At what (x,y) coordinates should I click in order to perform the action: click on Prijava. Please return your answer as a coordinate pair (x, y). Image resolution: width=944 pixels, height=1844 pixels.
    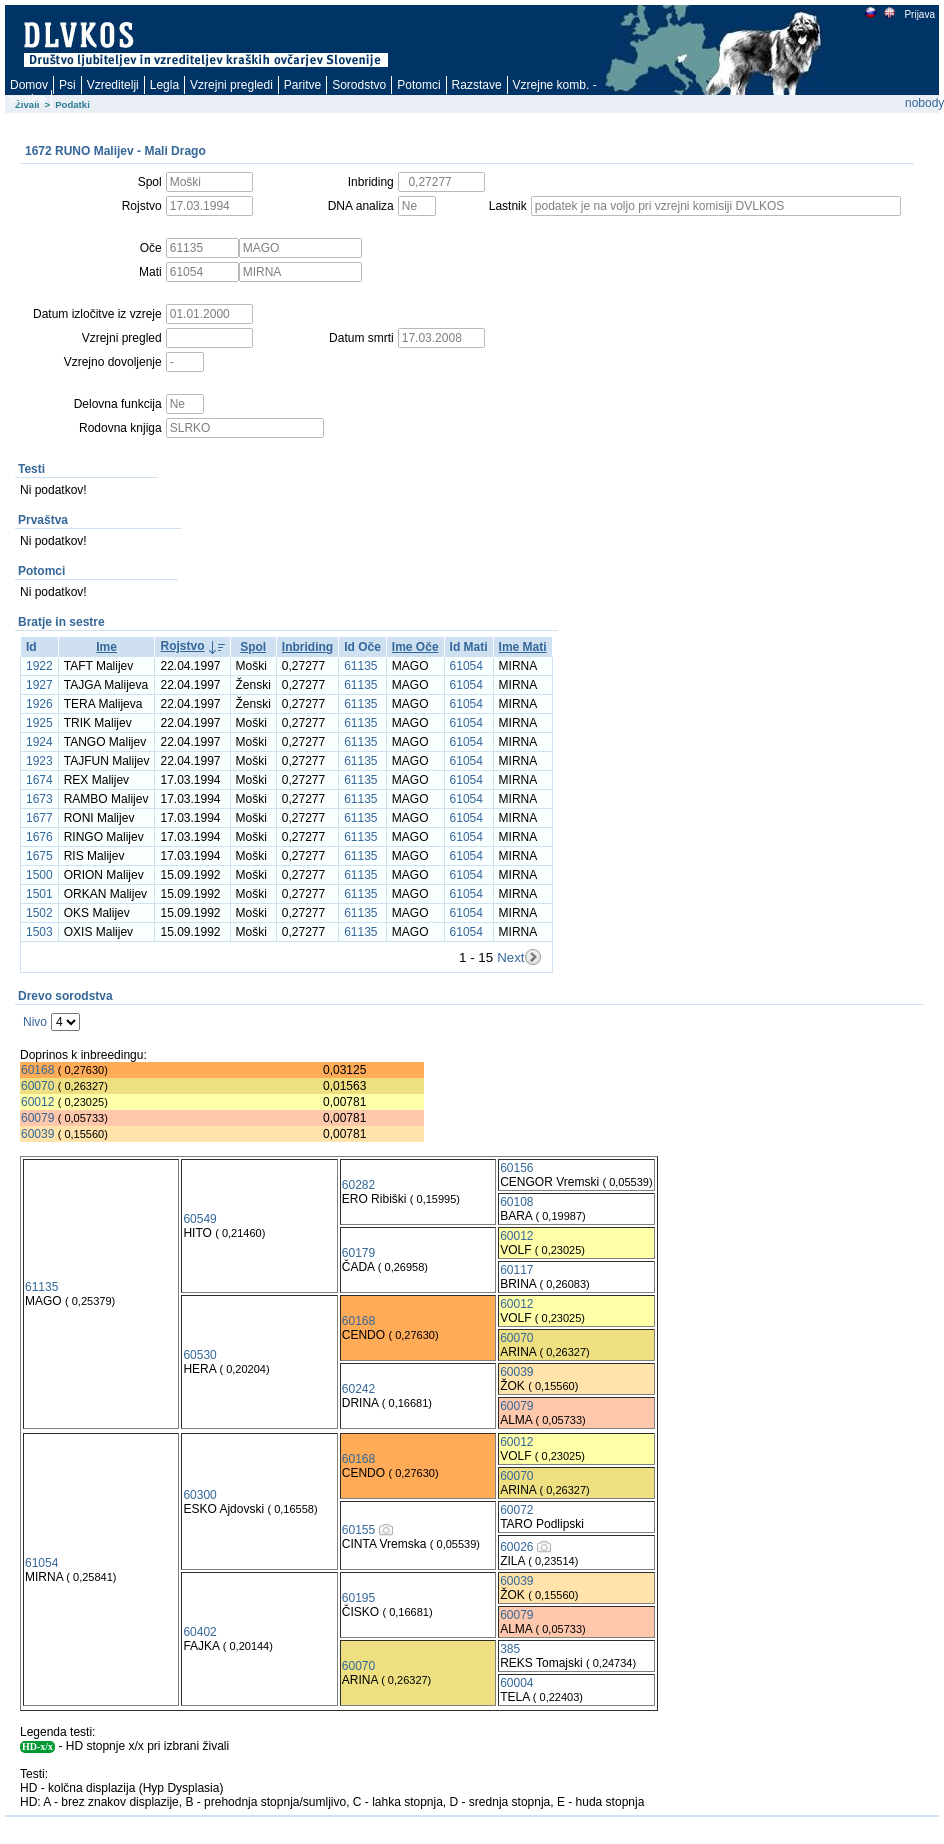
    Looking at the image, I should click on (919, 14).